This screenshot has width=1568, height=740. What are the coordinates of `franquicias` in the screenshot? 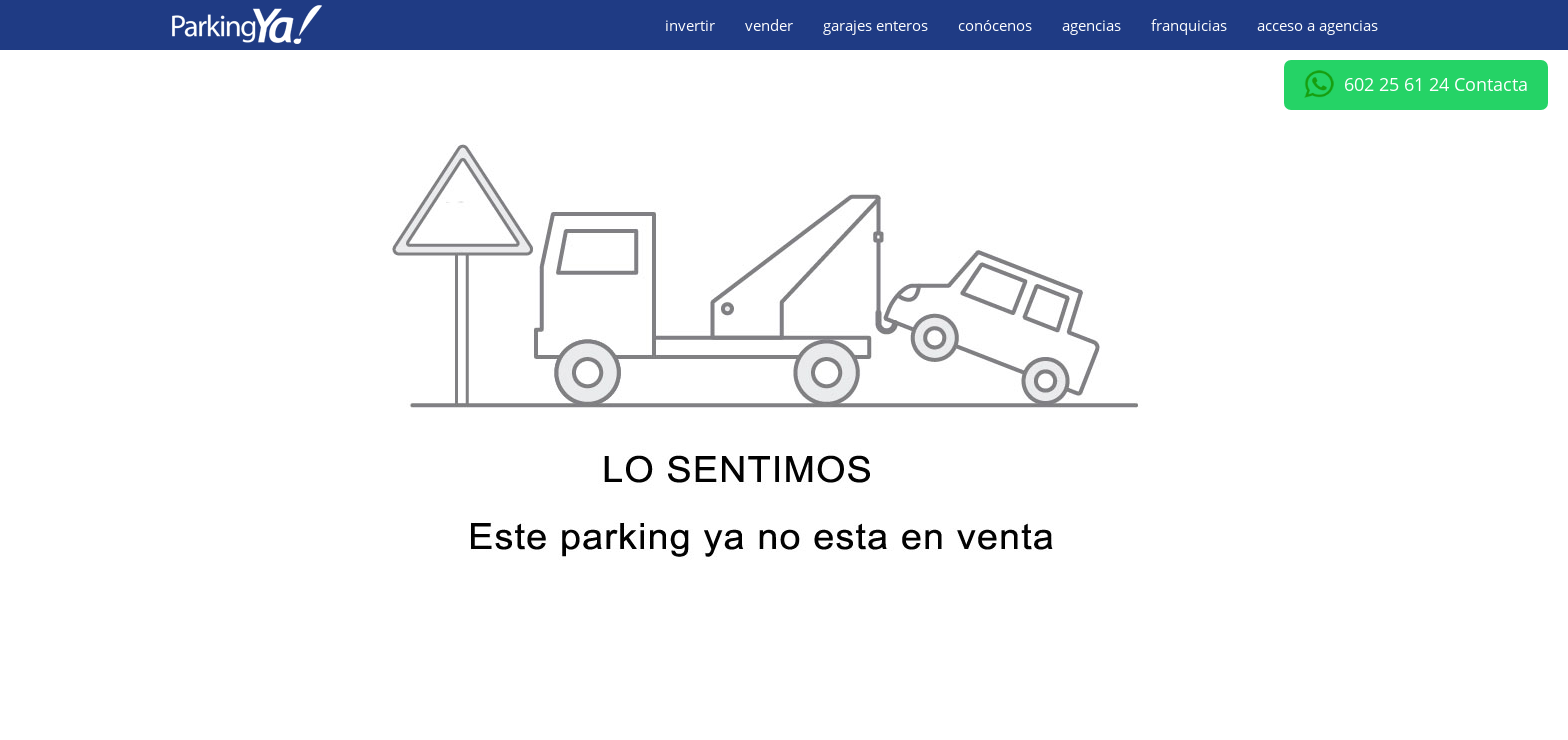 It's located at (1189, 25).